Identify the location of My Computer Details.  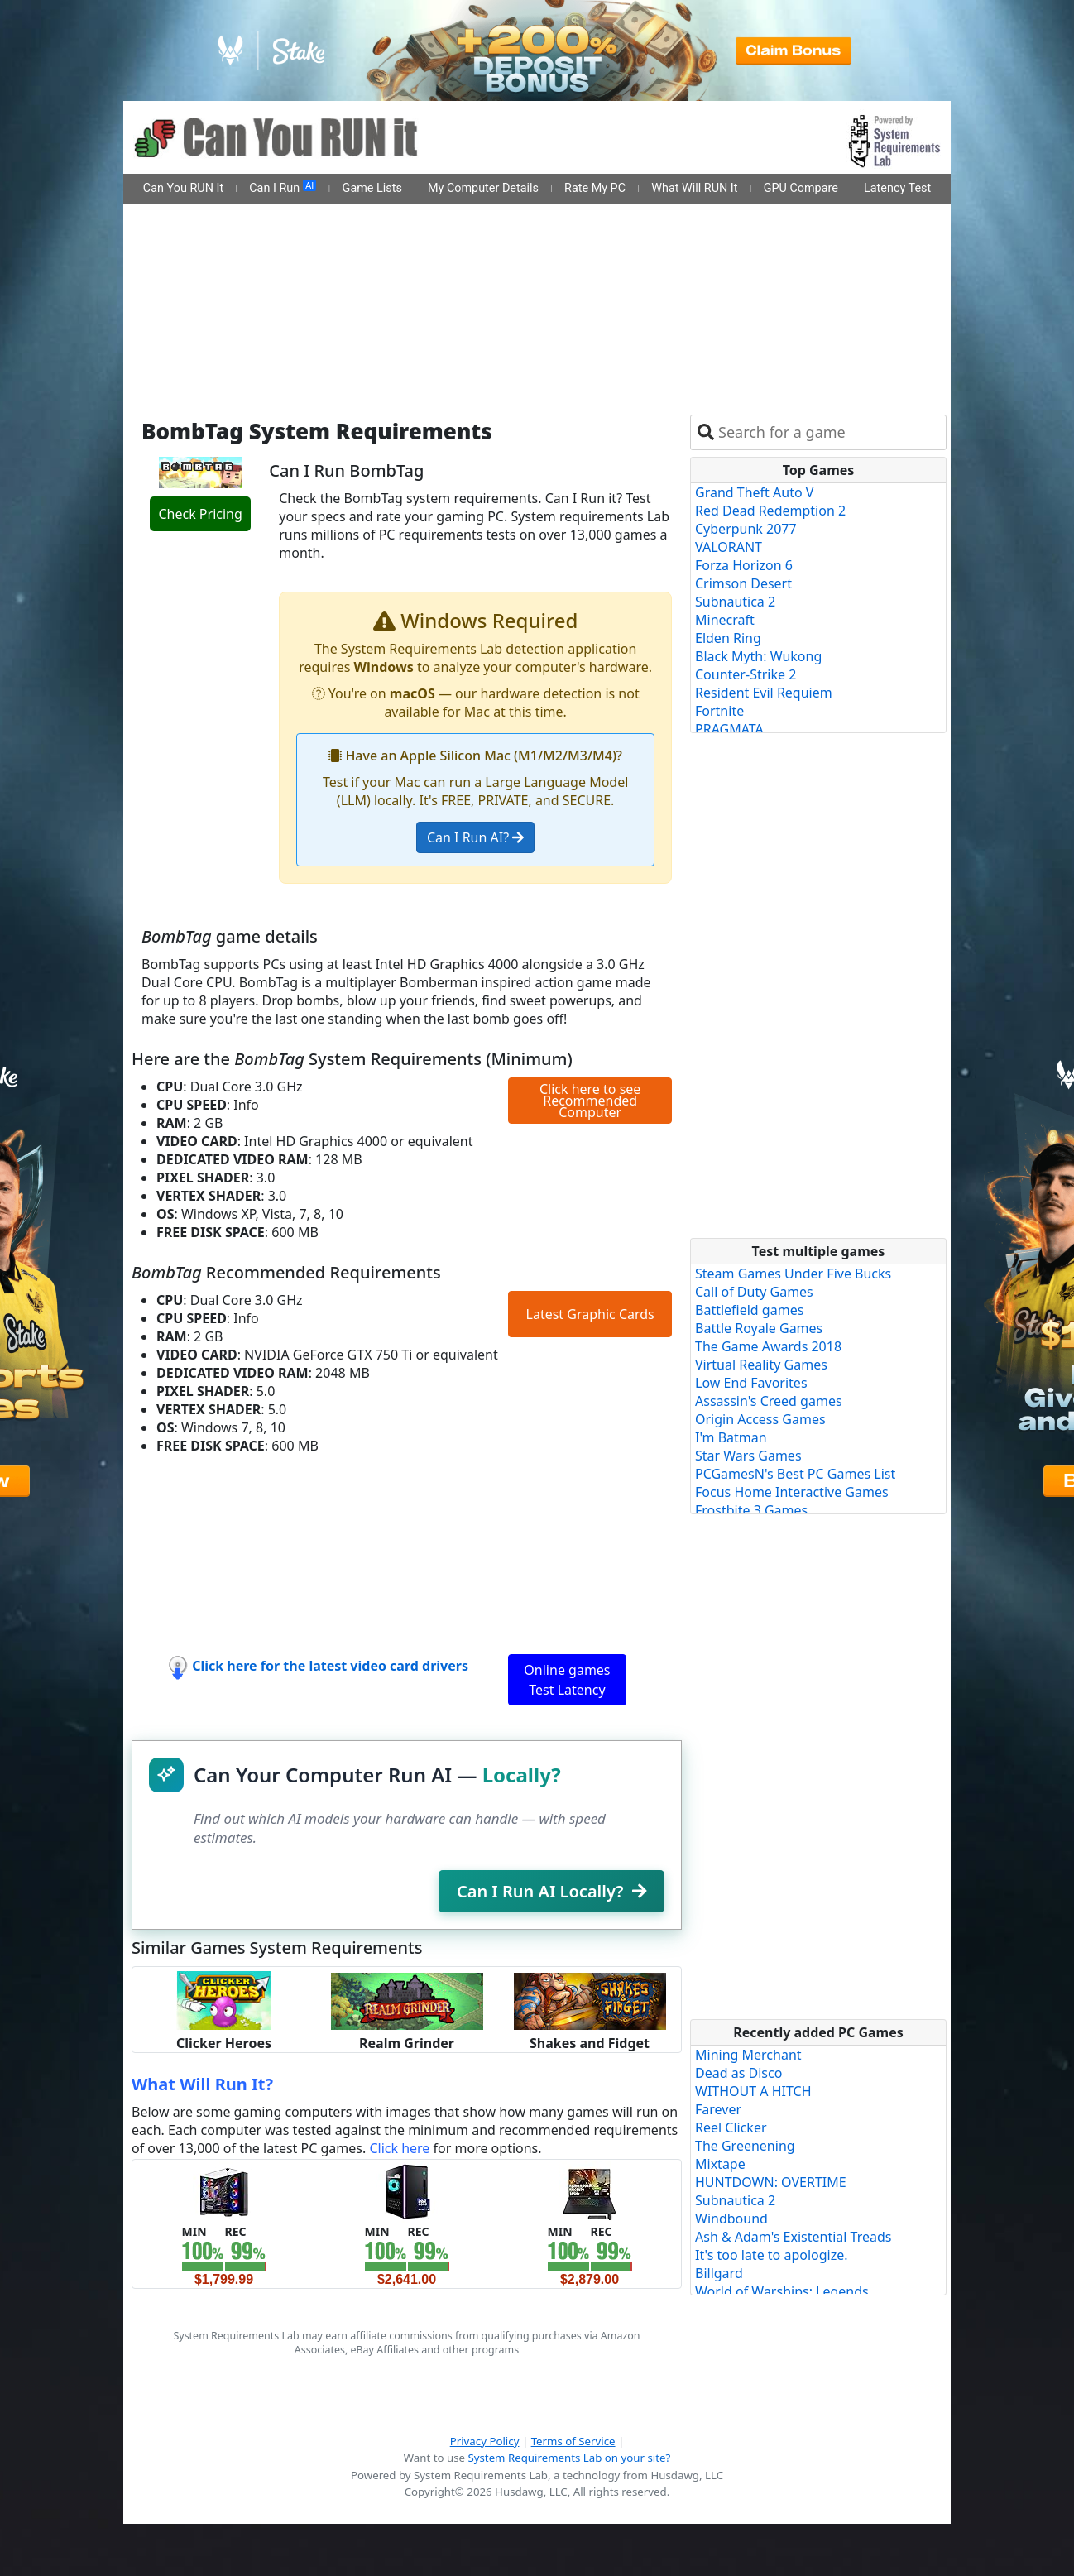
(483, 188).